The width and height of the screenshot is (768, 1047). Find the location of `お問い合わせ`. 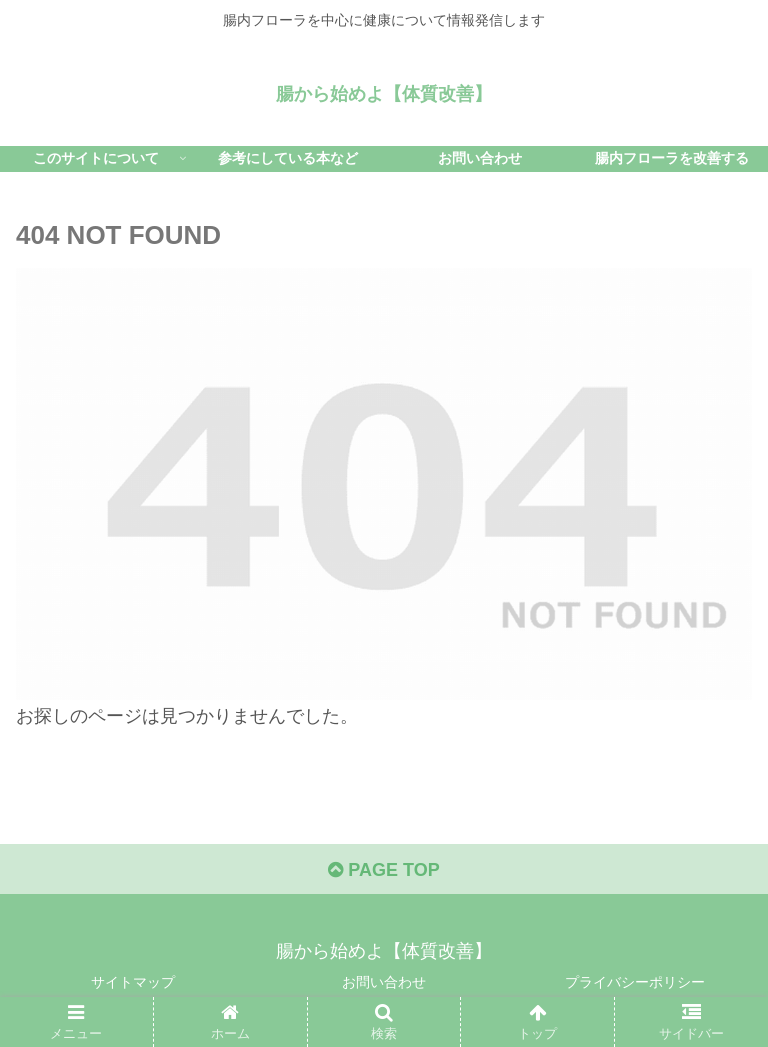

お問い合わせ is located at coordinates (384, 982).